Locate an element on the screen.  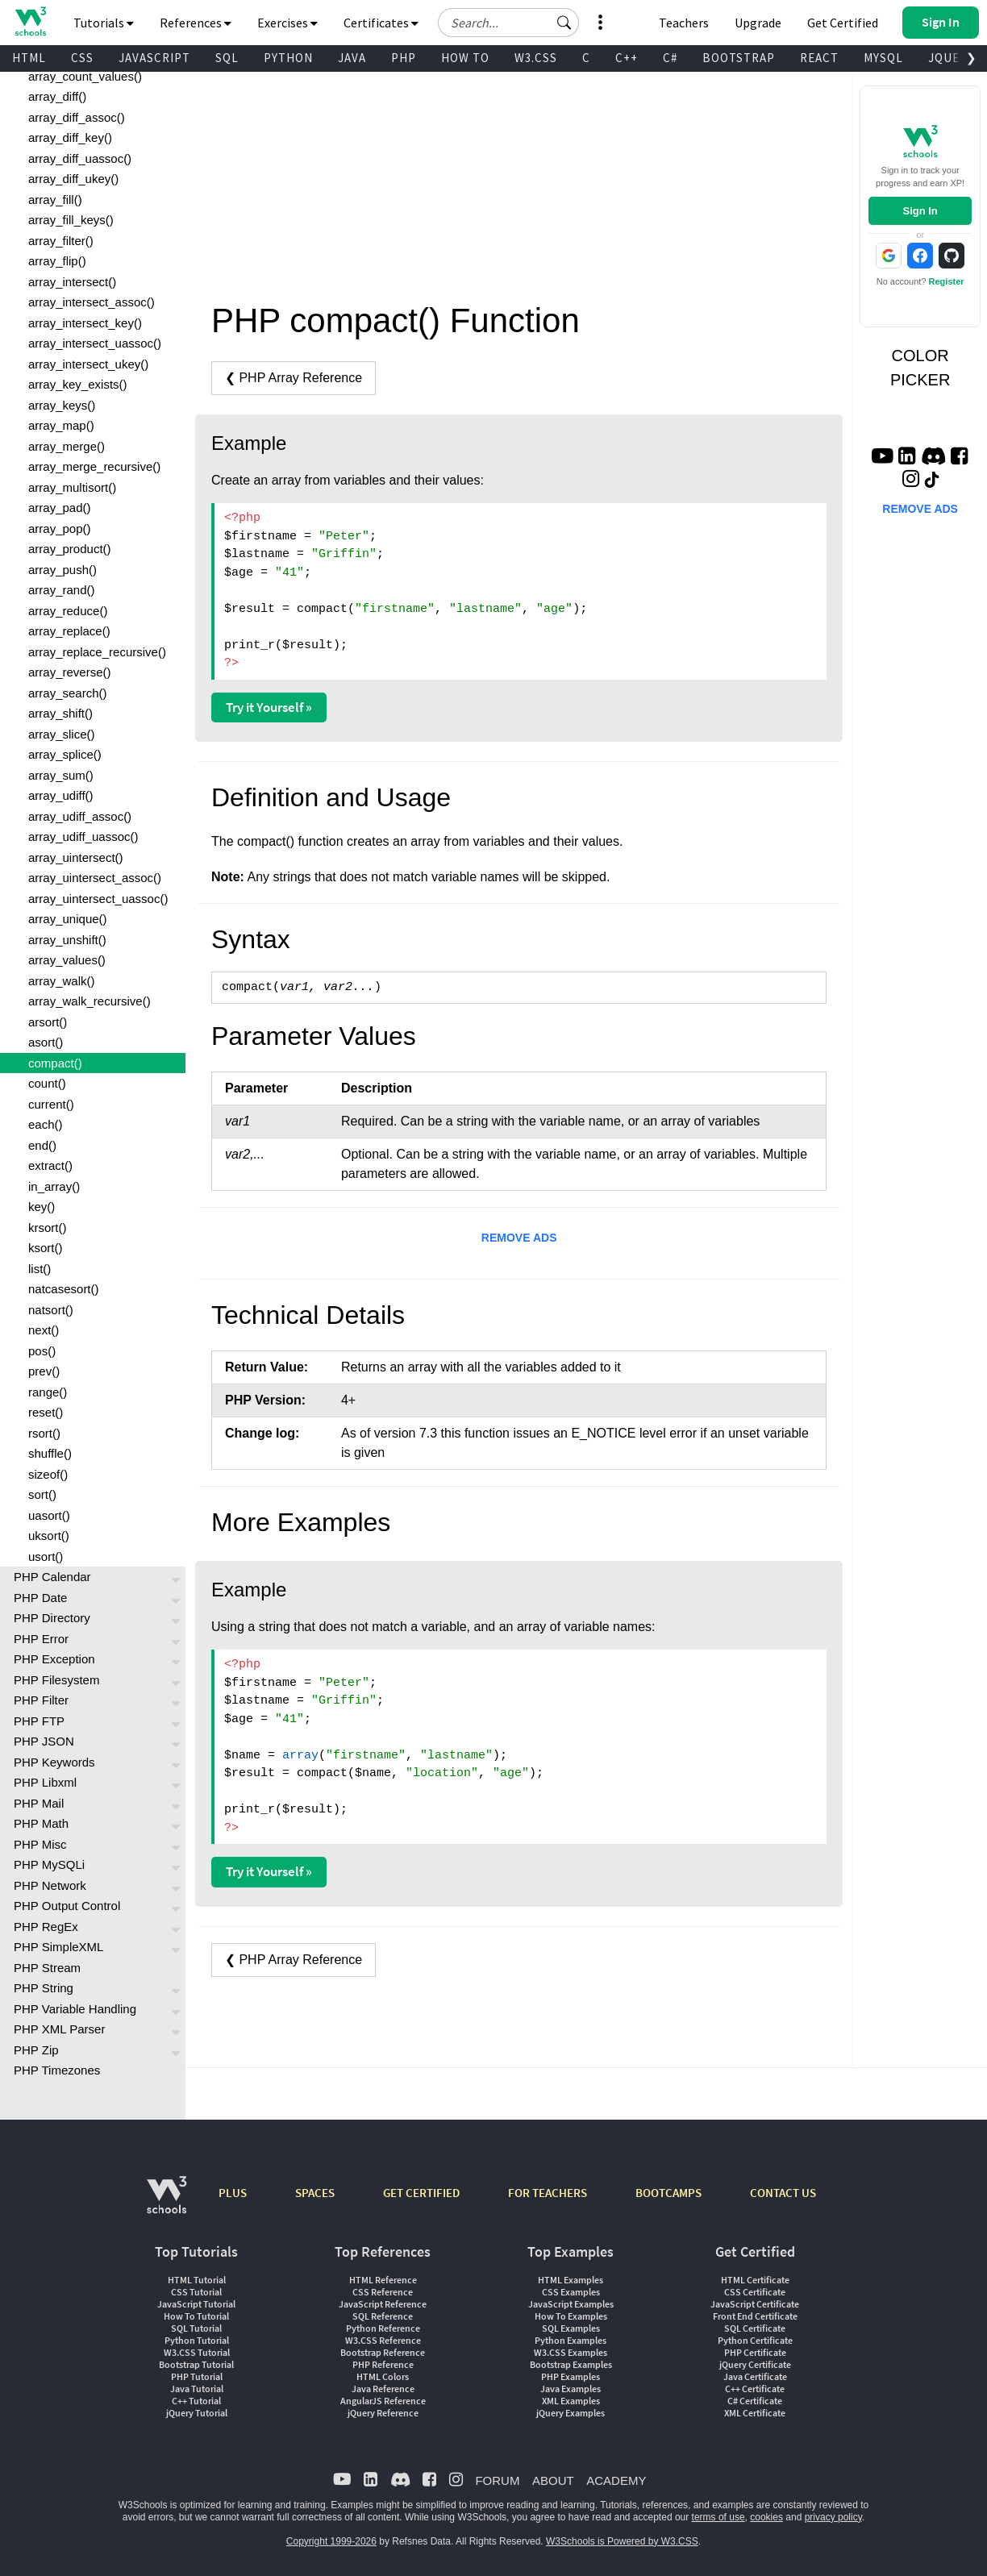
PHP Filesystem is located at coordinates (56, 1680).